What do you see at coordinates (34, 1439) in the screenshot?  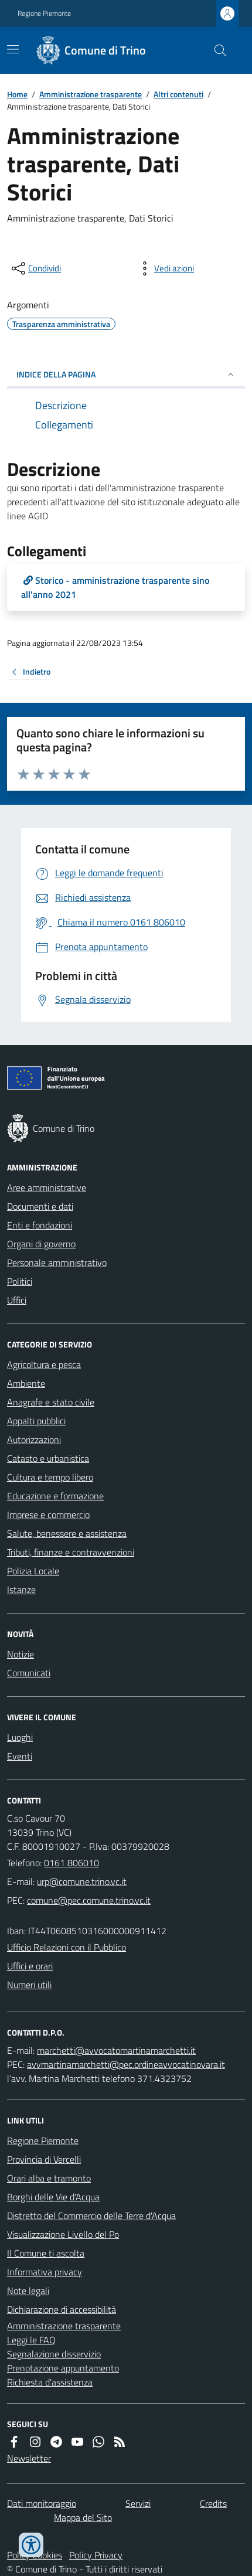 I see `Autorizzazioni` at bounding box center [34, 1439].